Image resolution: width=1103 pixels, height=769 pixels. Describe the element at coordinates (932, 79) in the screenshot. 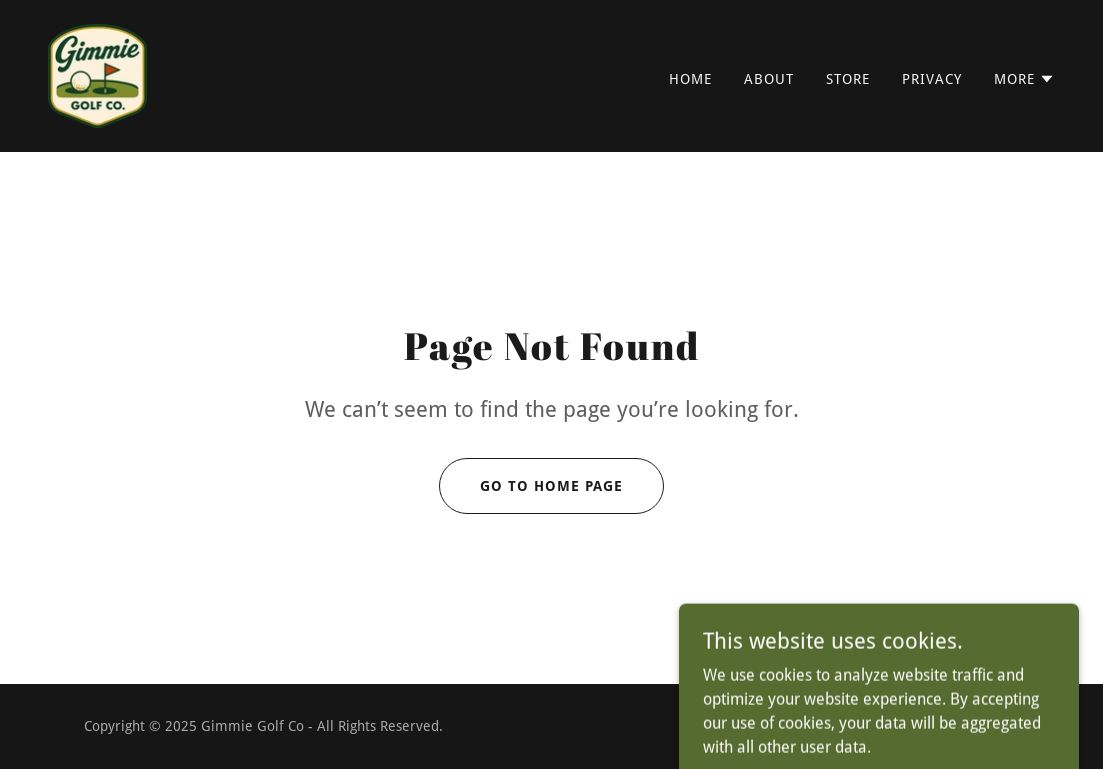

I see `Privacy [link]` at that location.